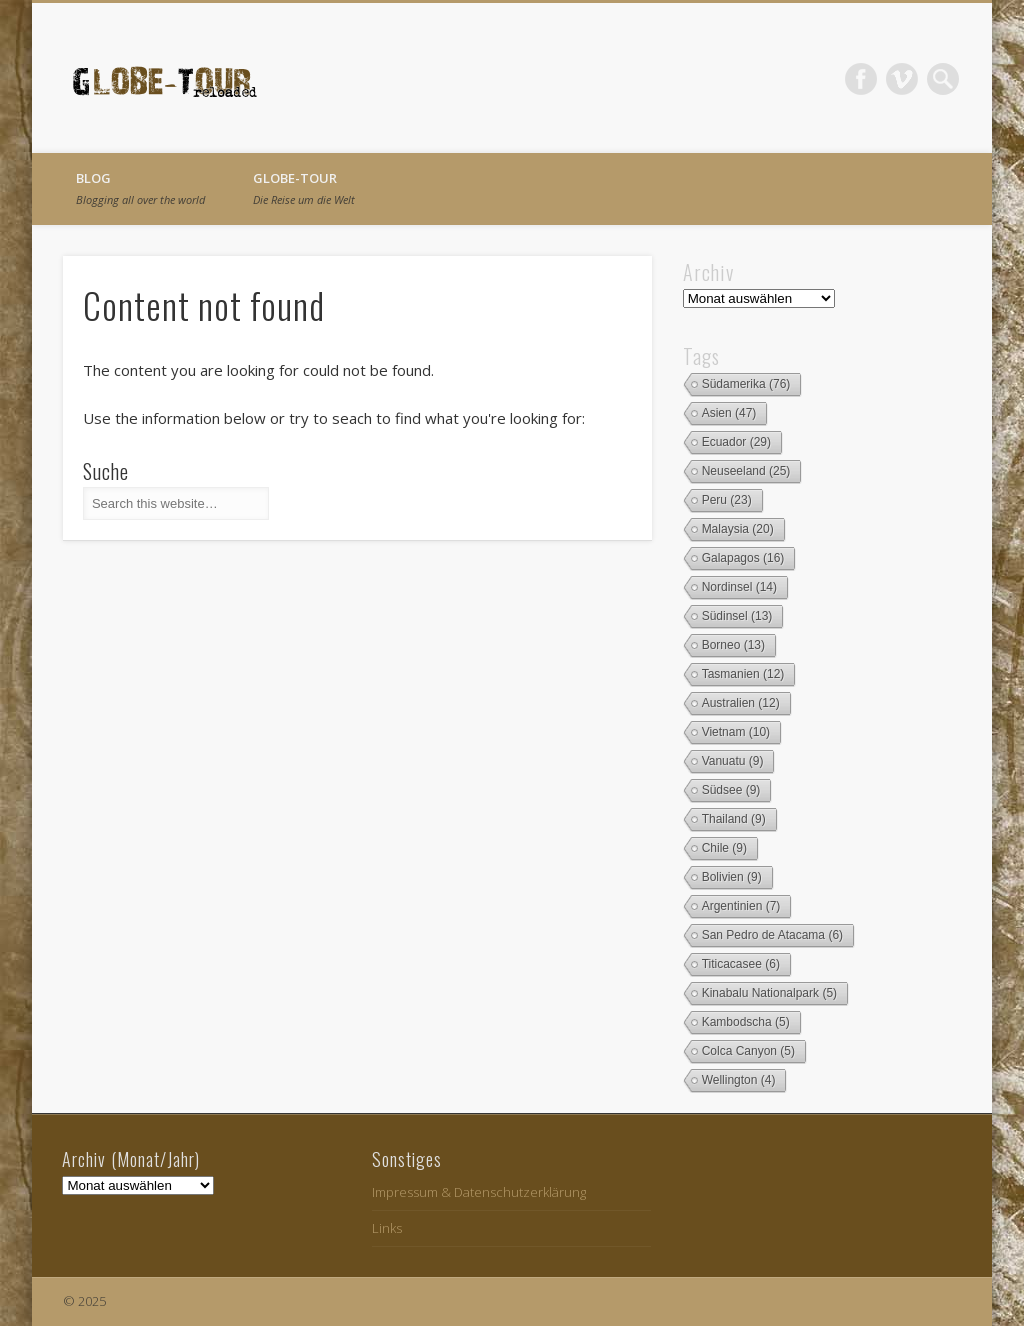  What do you see at coordinates (739, 587) in the screenshot?
I see `Nordinsel [Nordinsel (14 Einträge)]` at bounding box center [739, 587].